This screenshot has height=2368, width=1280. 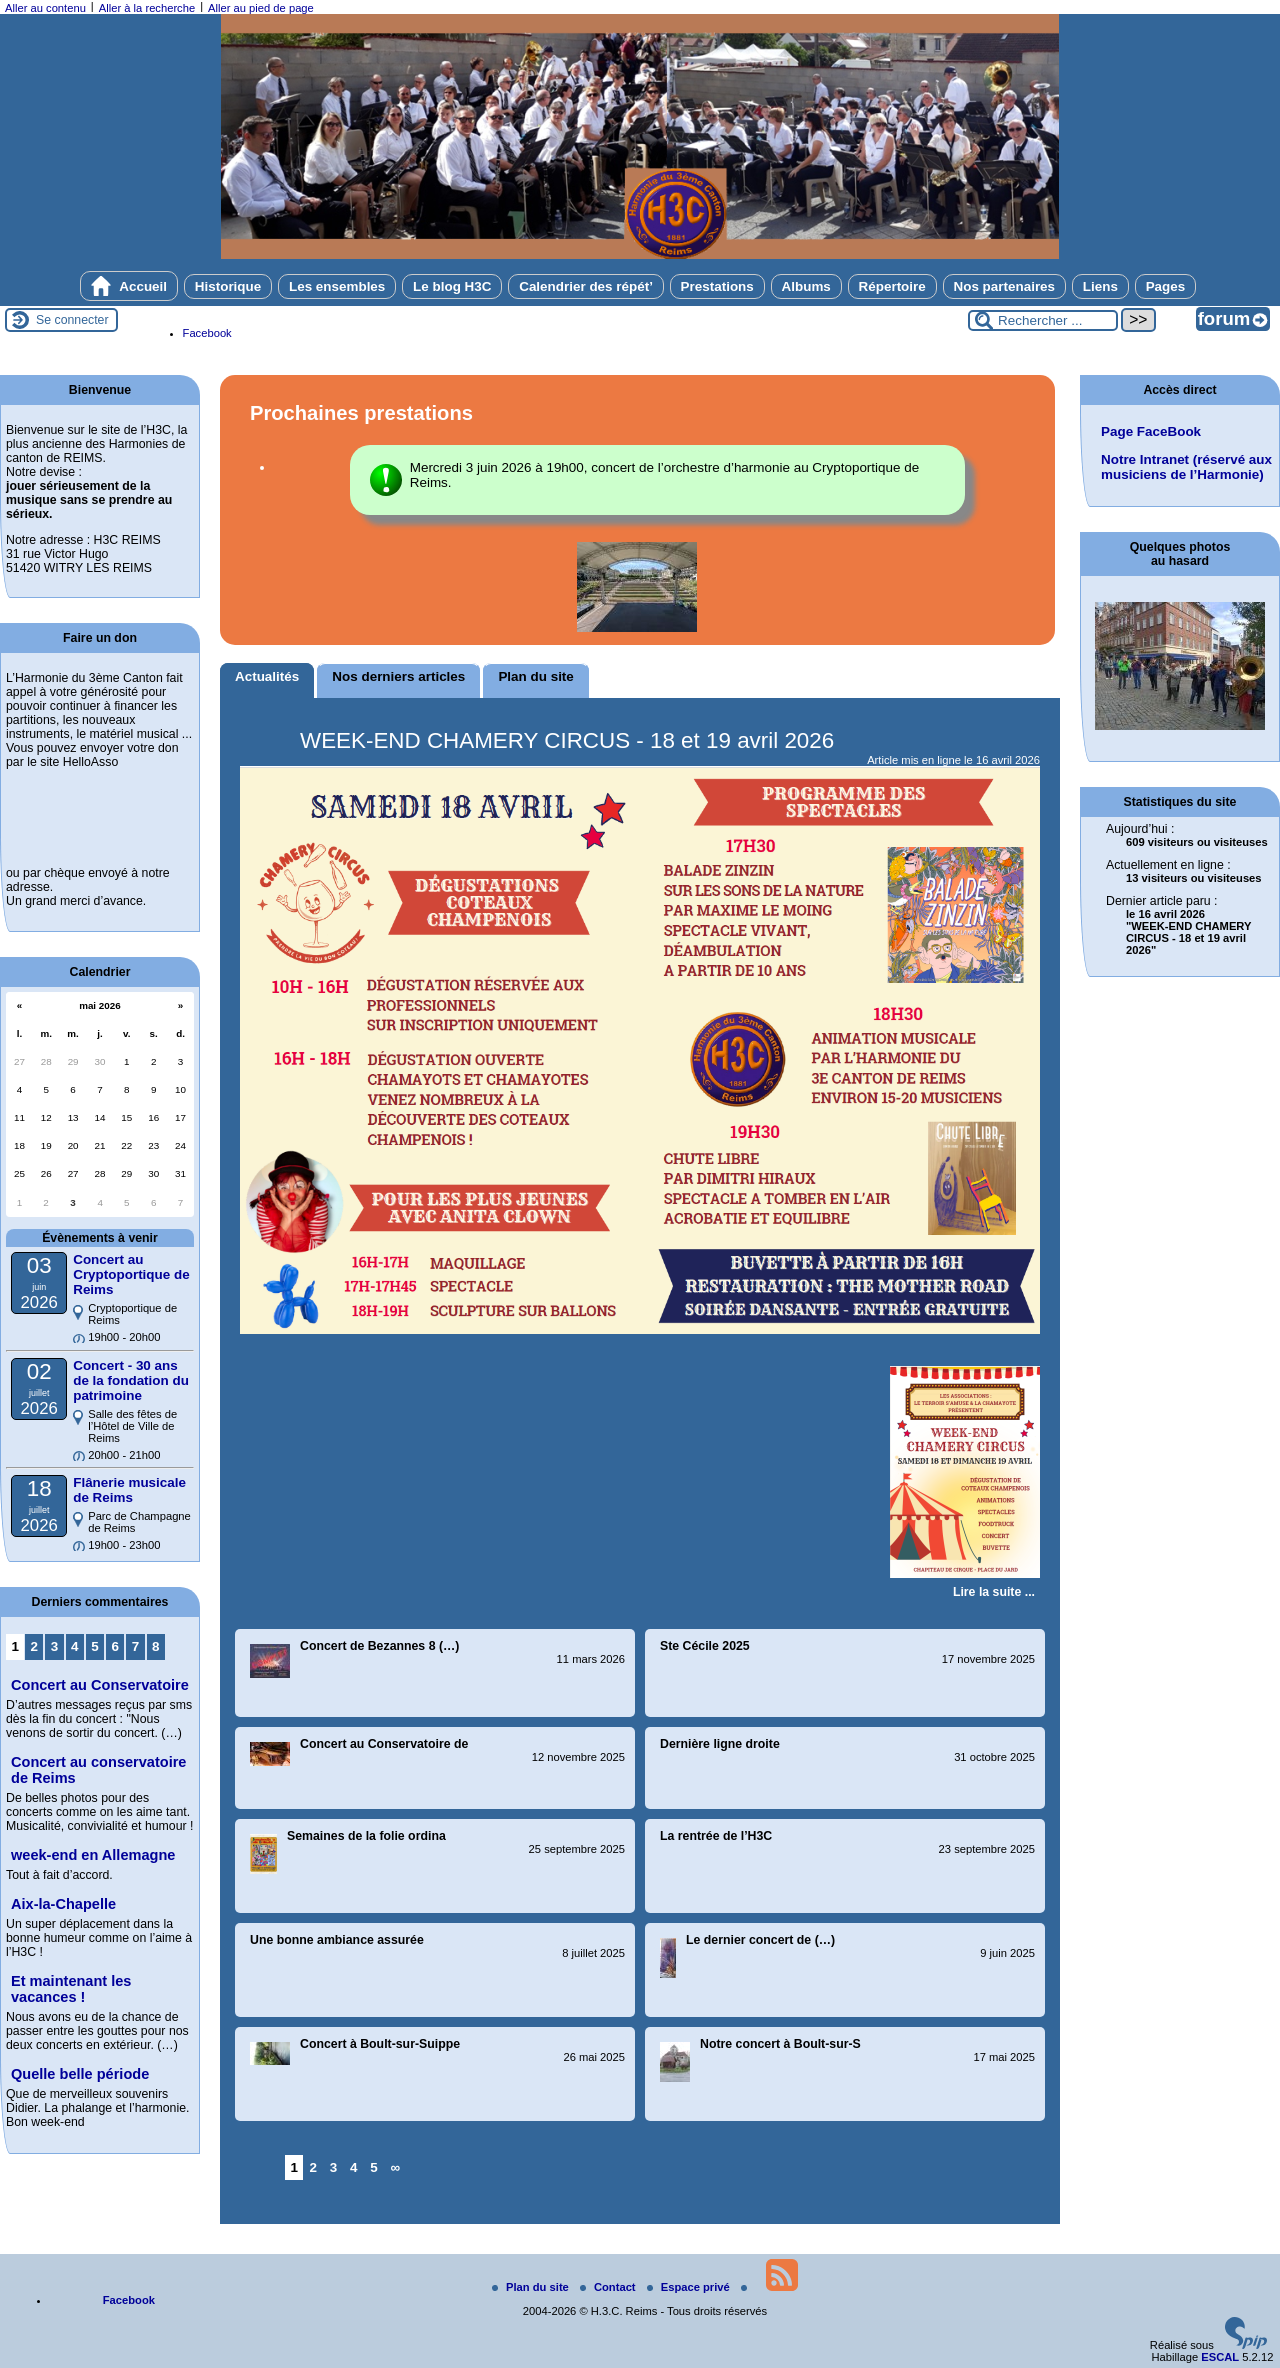 What do you see at coordinates (135, 1646) in the screenshot?
I see `7 [Aller à la page 7]` at bounding box center [135, 1646].